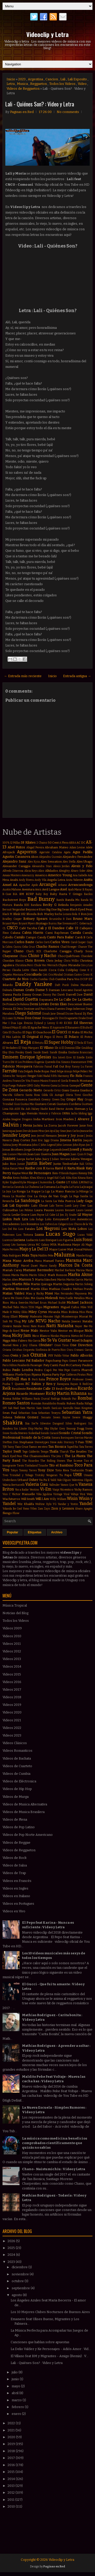 The image size is (95, 2576). Describe the element at coordinates (79, 1205) in the screenshot. I see `Lary Over` at that location.